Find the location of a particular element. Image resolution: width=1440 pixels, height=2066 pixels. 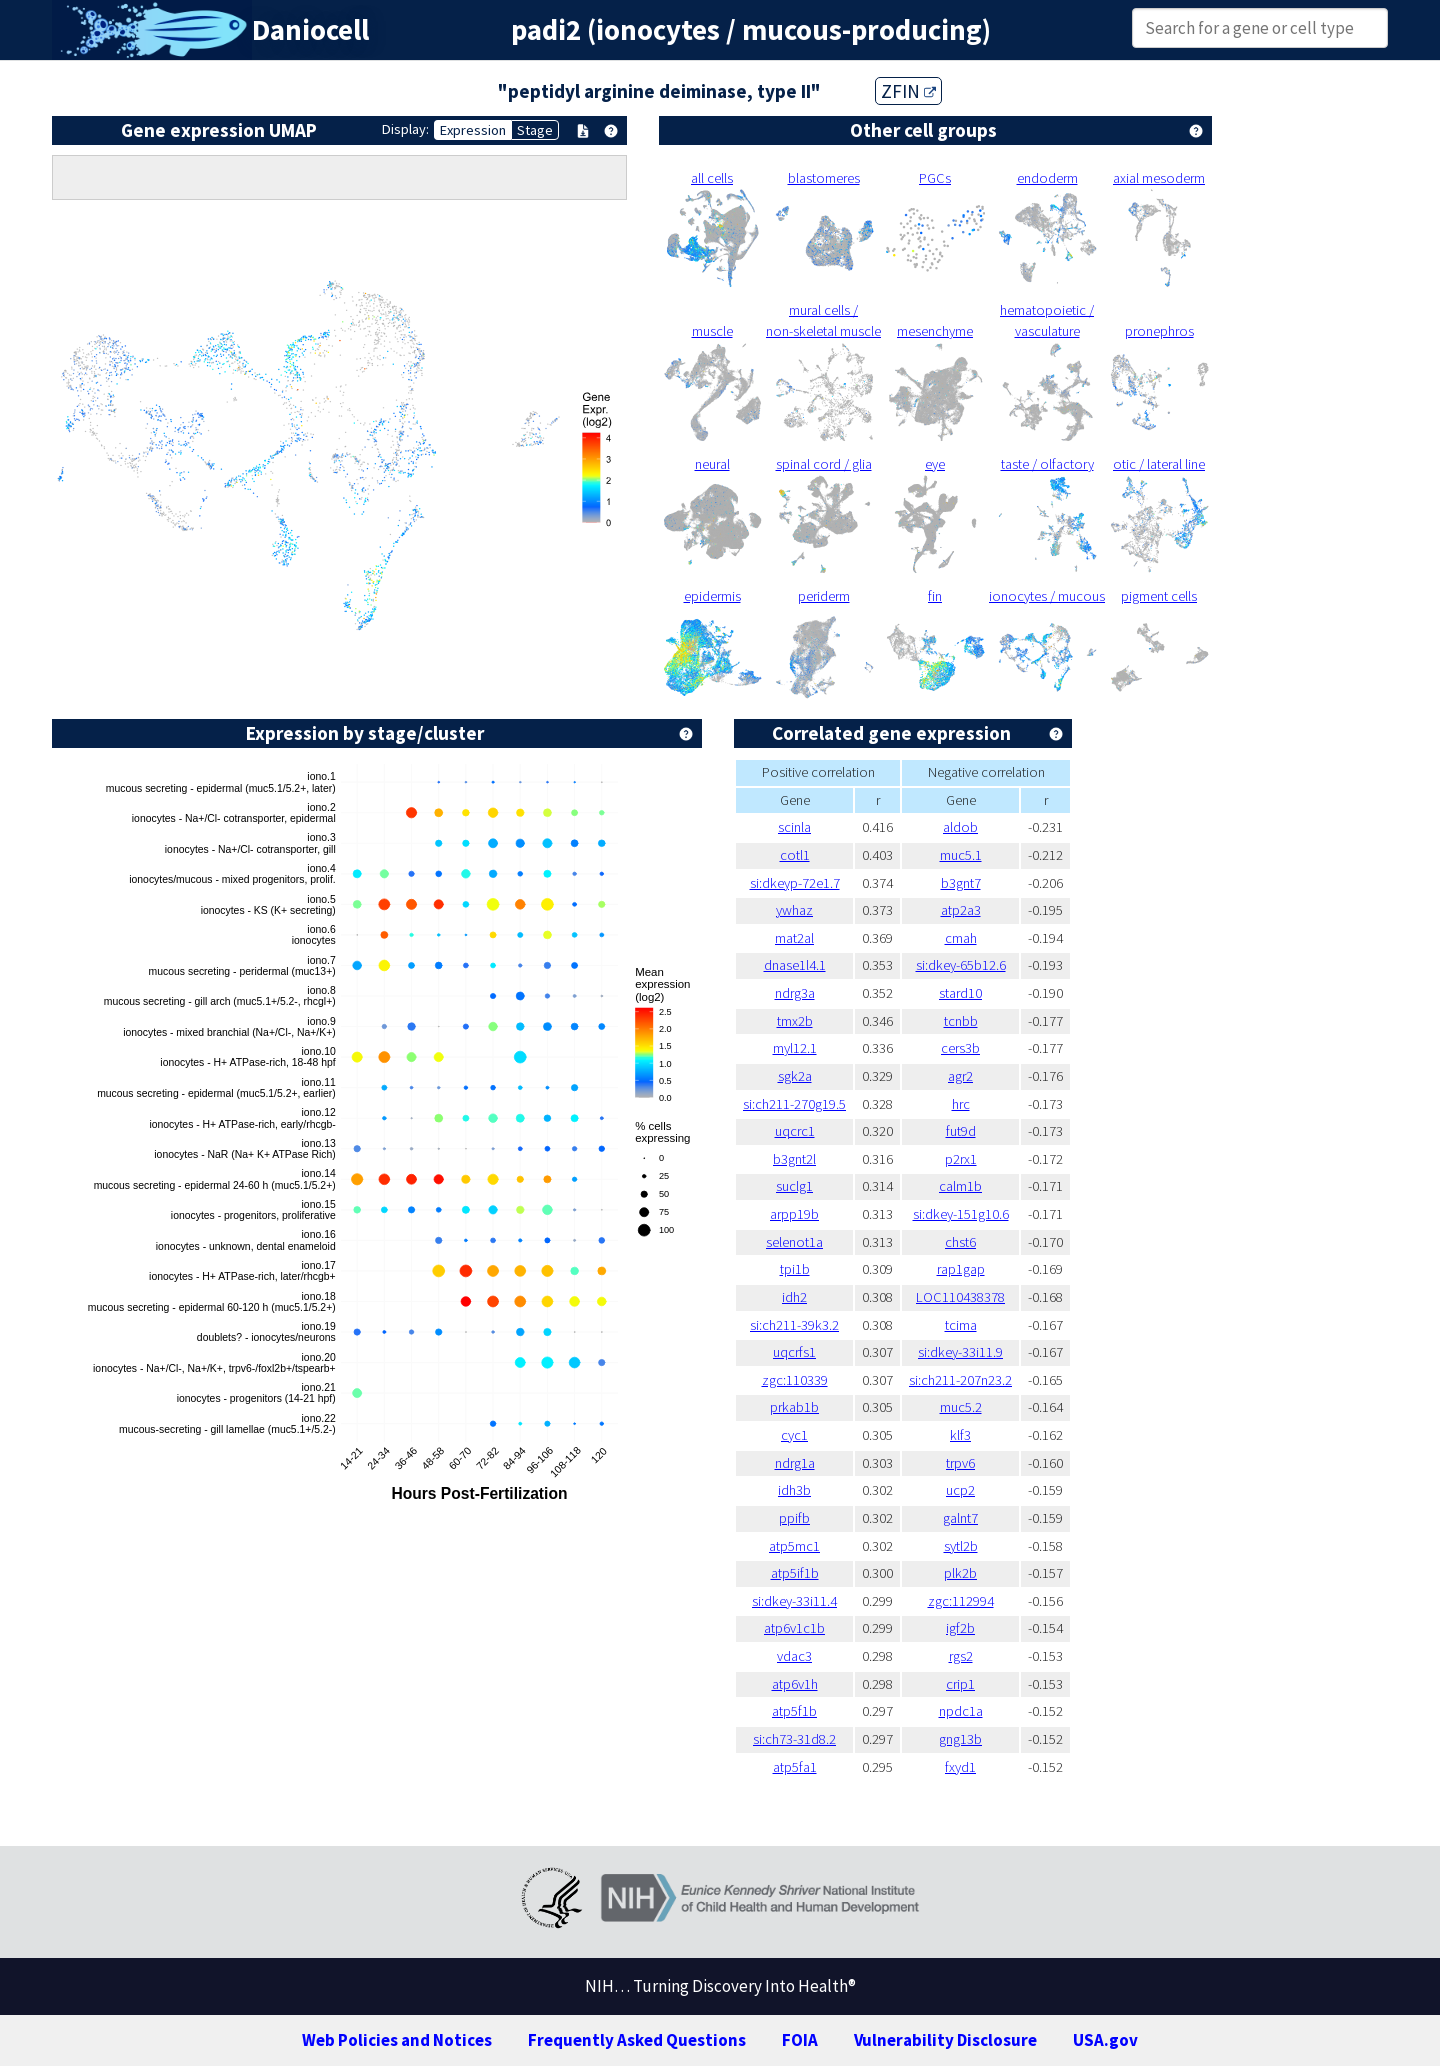

muc5.2 is located at coordinates (961, 1407).